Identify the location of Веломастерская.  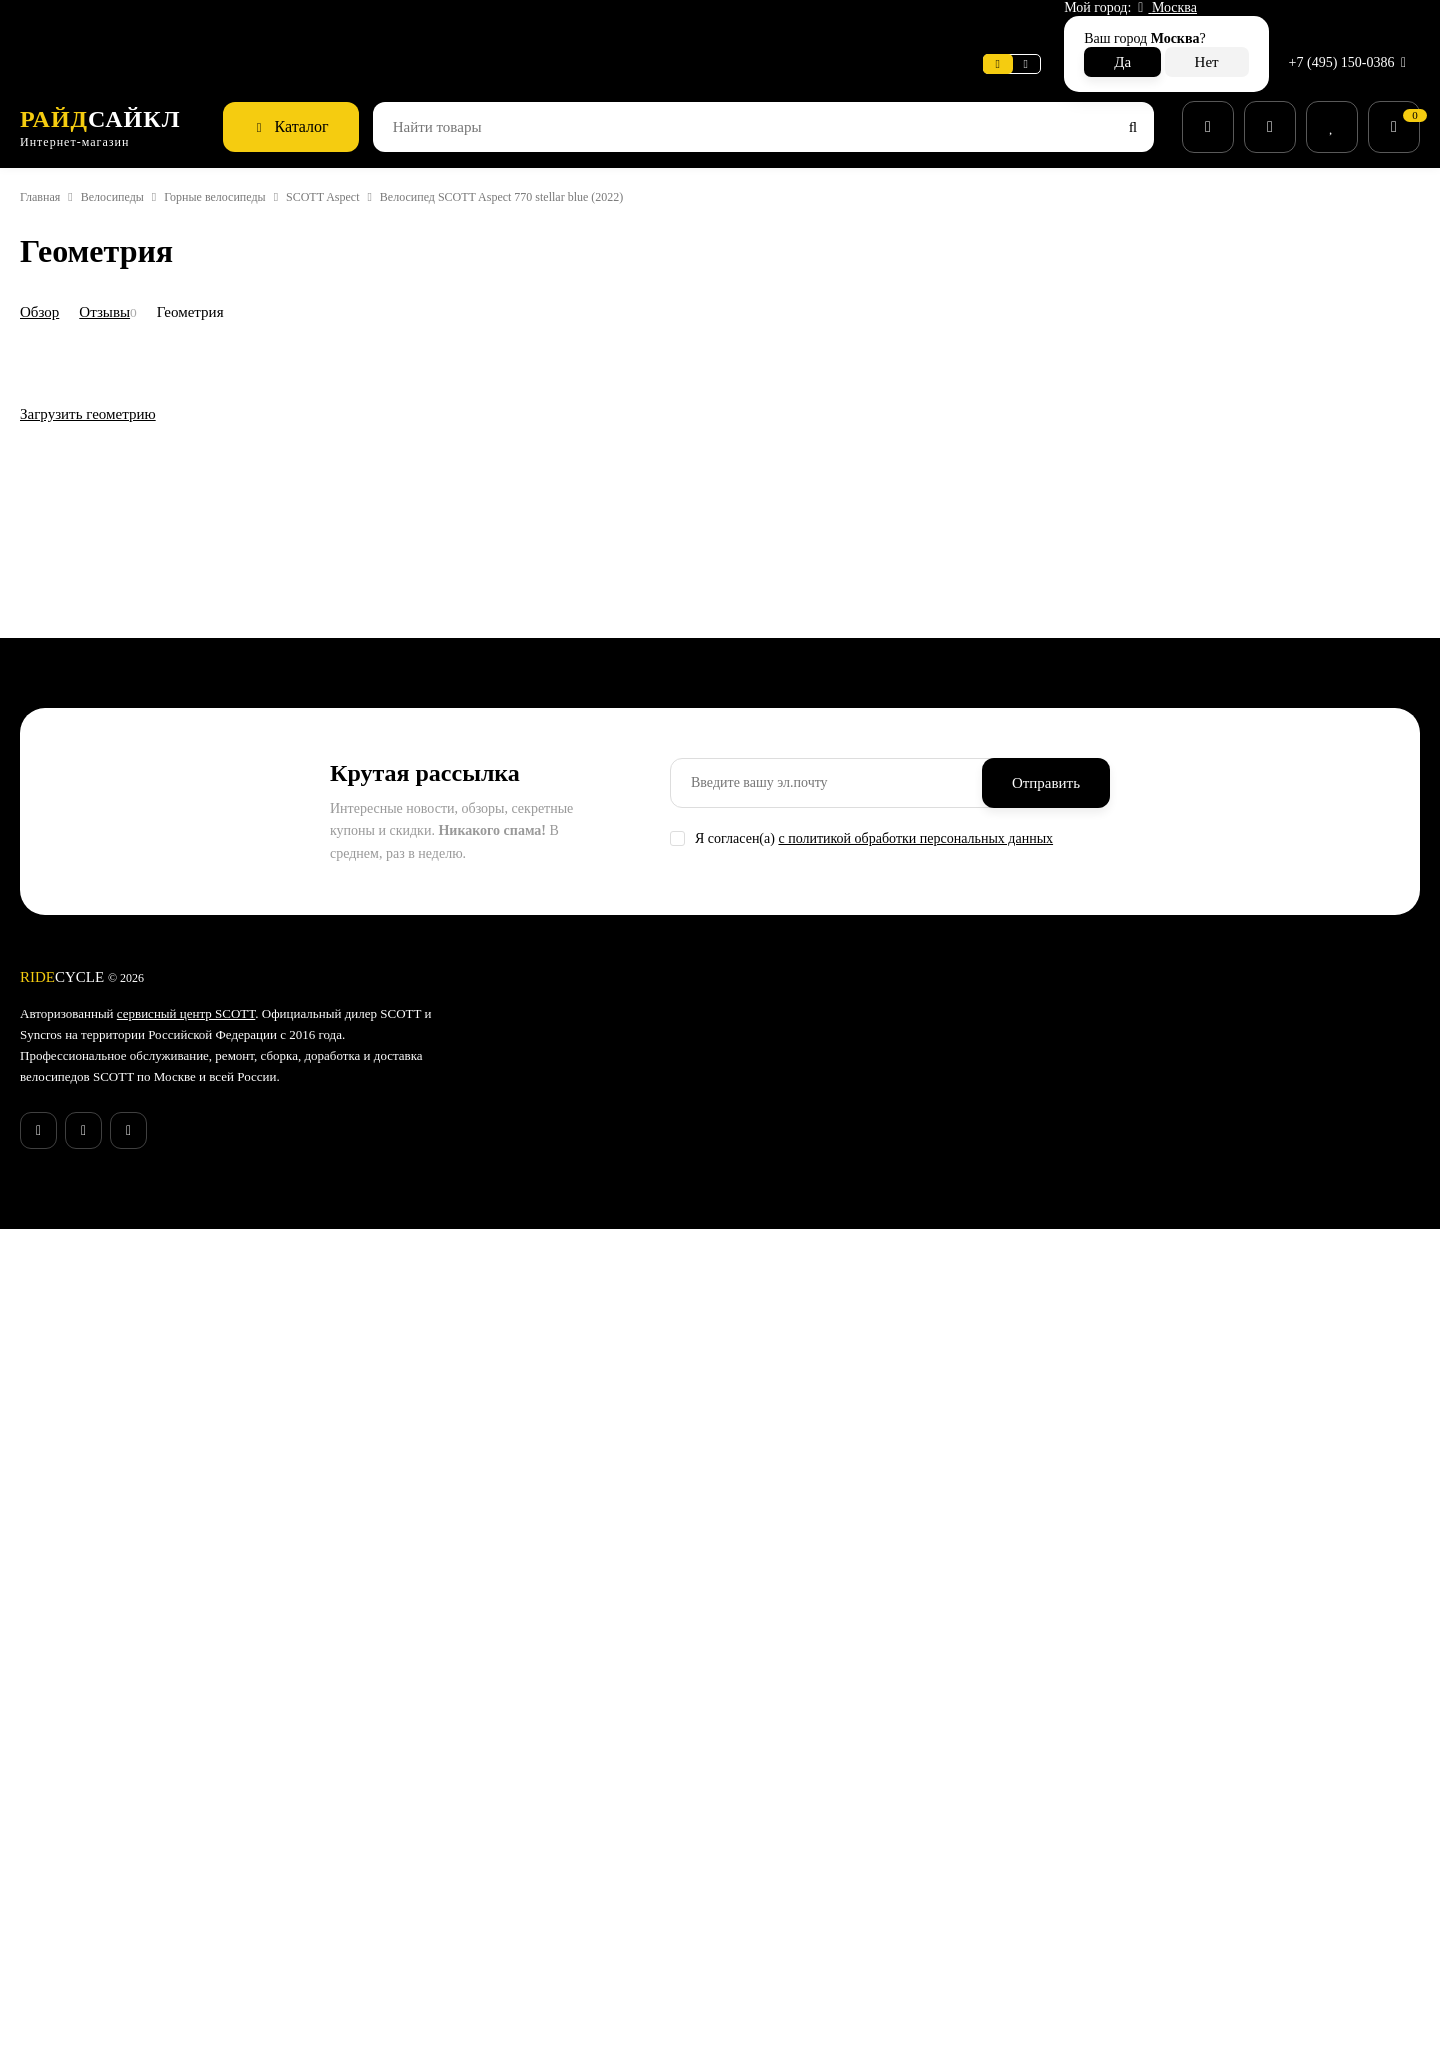
(78, 24).